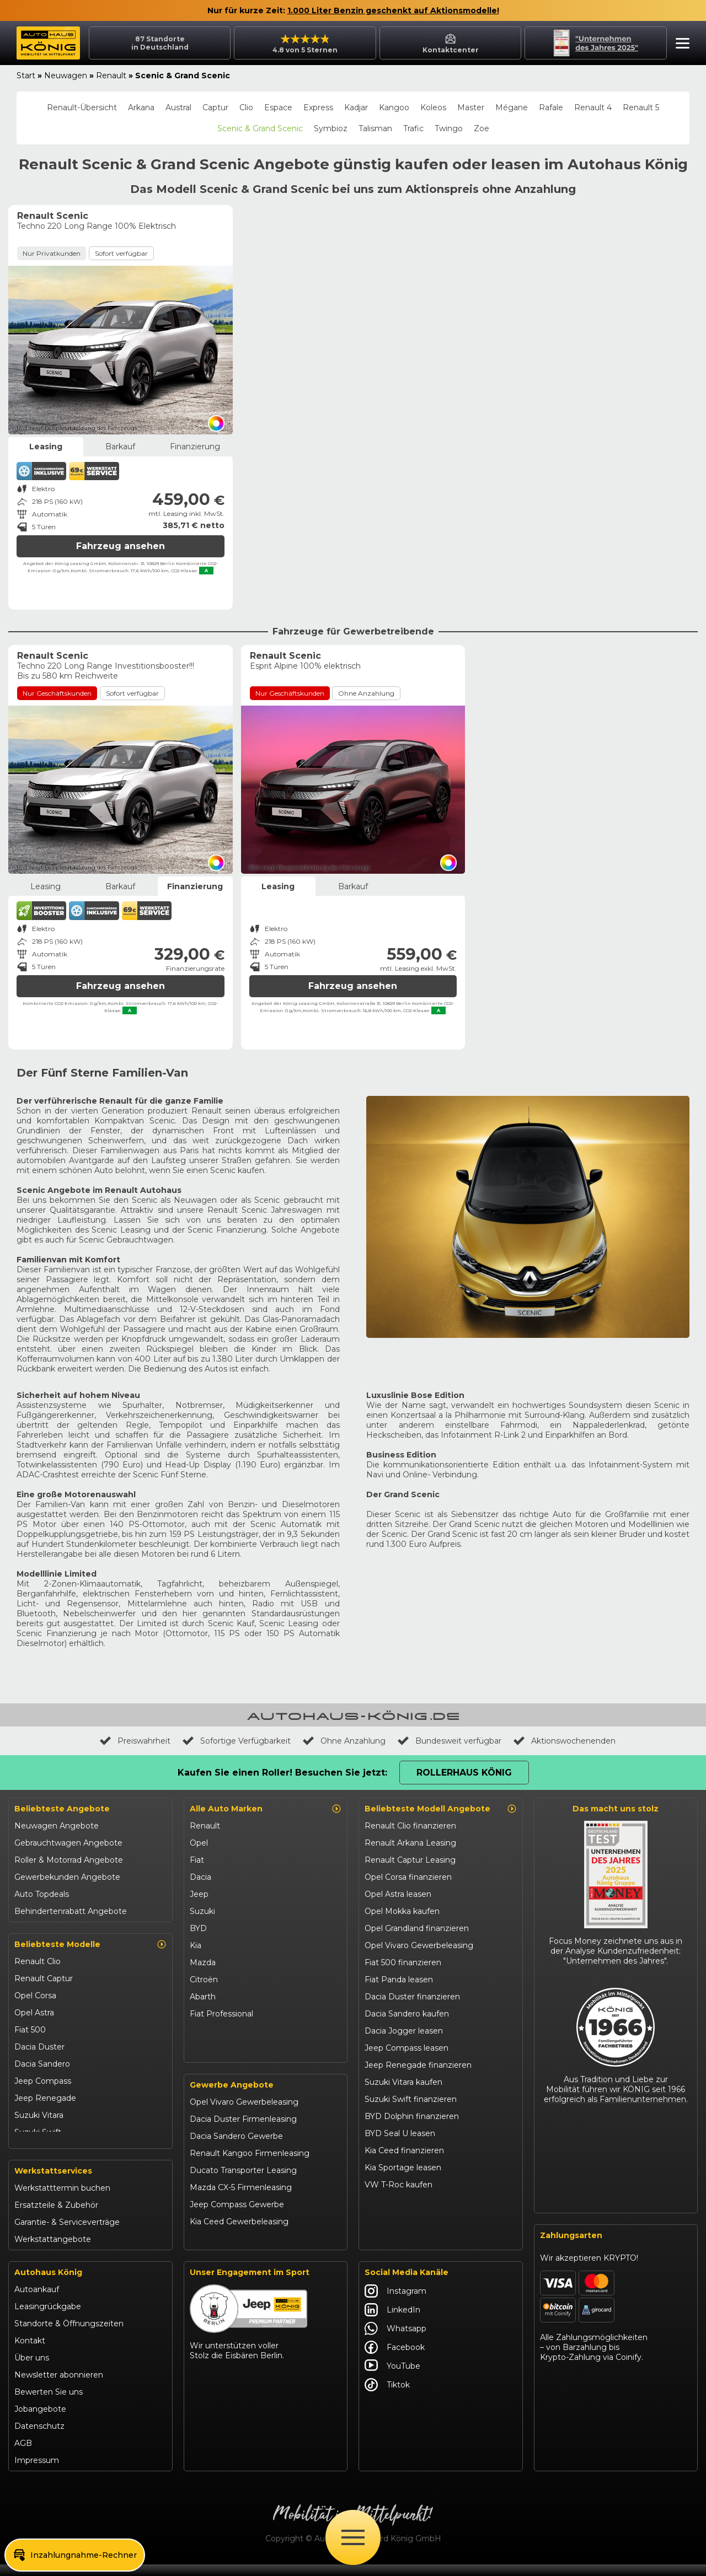 Image resolution: width=706 pixels, height=2576 pixels. What do you see at coordinates (413, 128) in the screenshot?
I see `Trafic` at bounding box center [413, 128].